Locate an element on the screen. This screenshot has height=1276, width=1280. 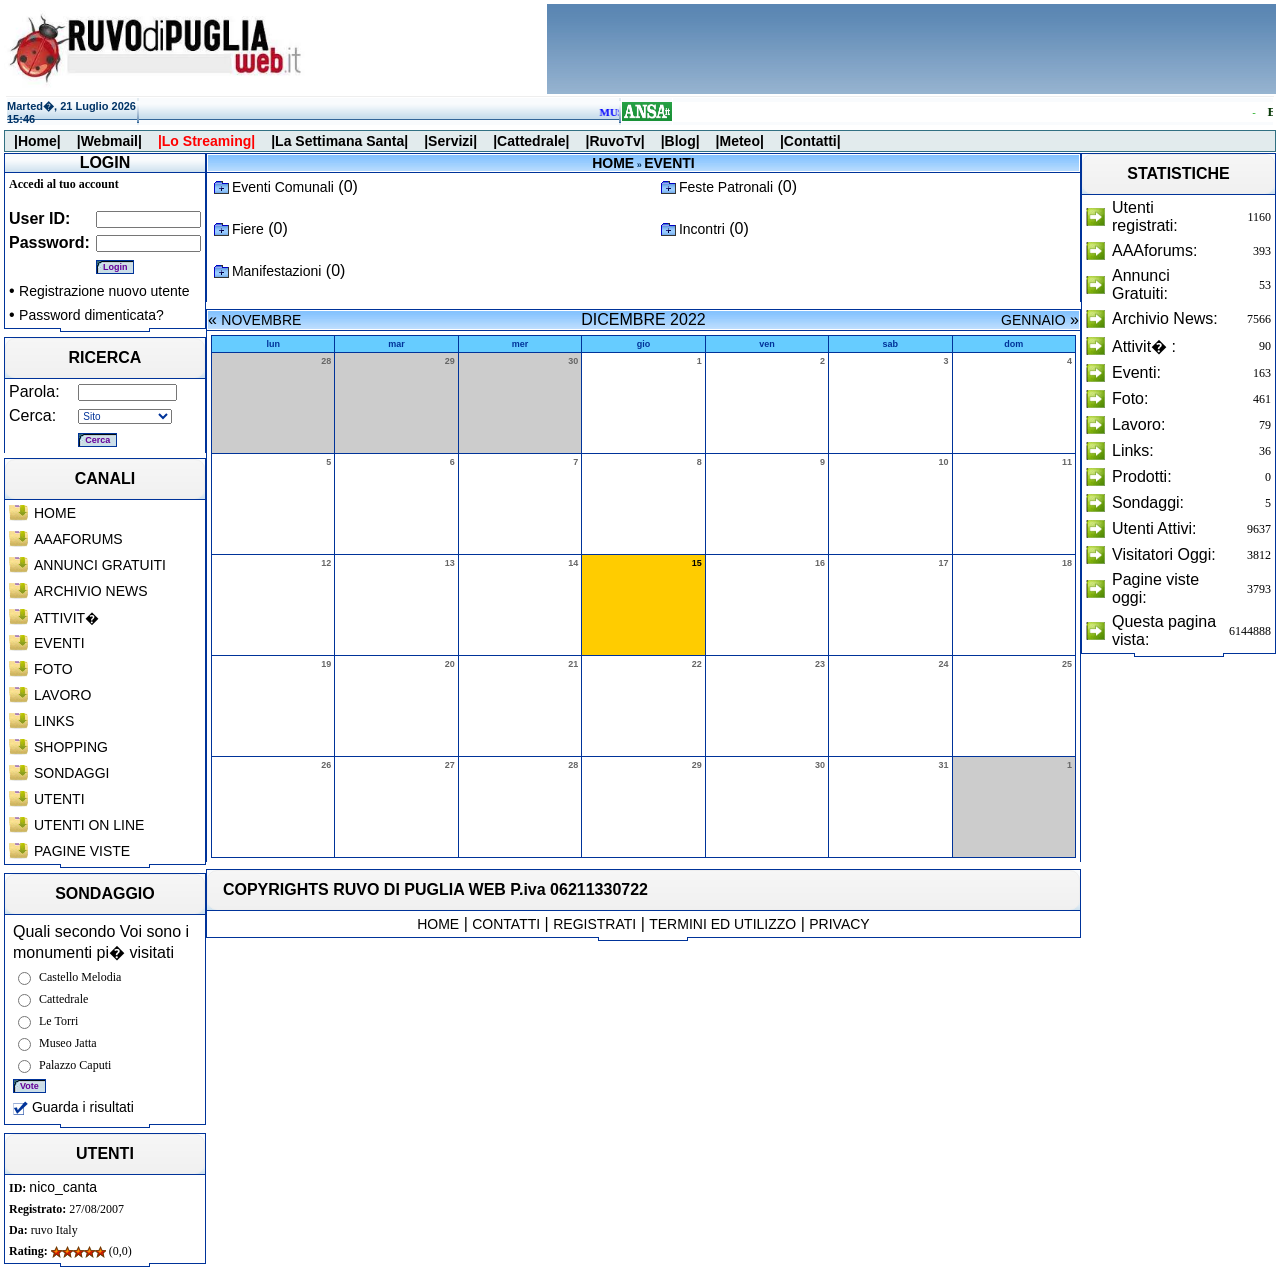
|Home| is located at coordinates (37, 141).